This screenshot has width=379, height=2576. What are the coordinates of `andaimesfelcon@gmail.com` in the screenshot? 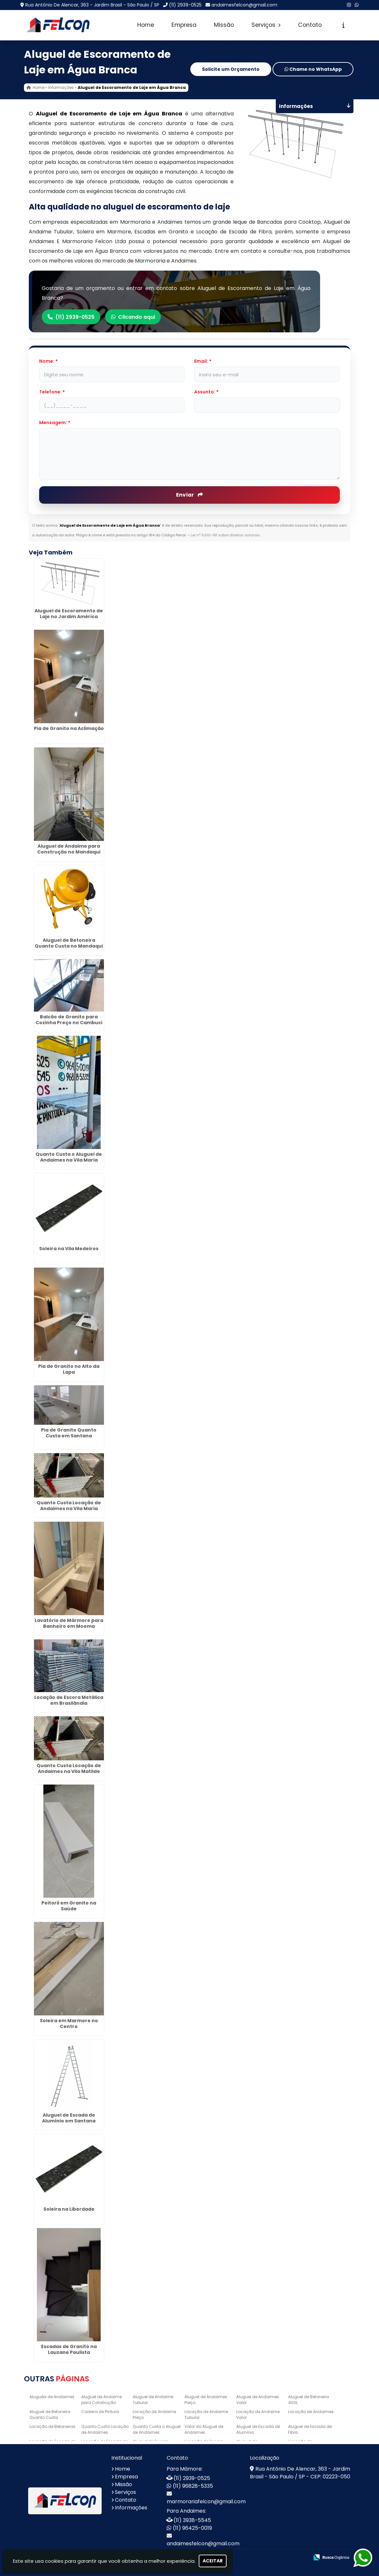 It's located at (244, 5).